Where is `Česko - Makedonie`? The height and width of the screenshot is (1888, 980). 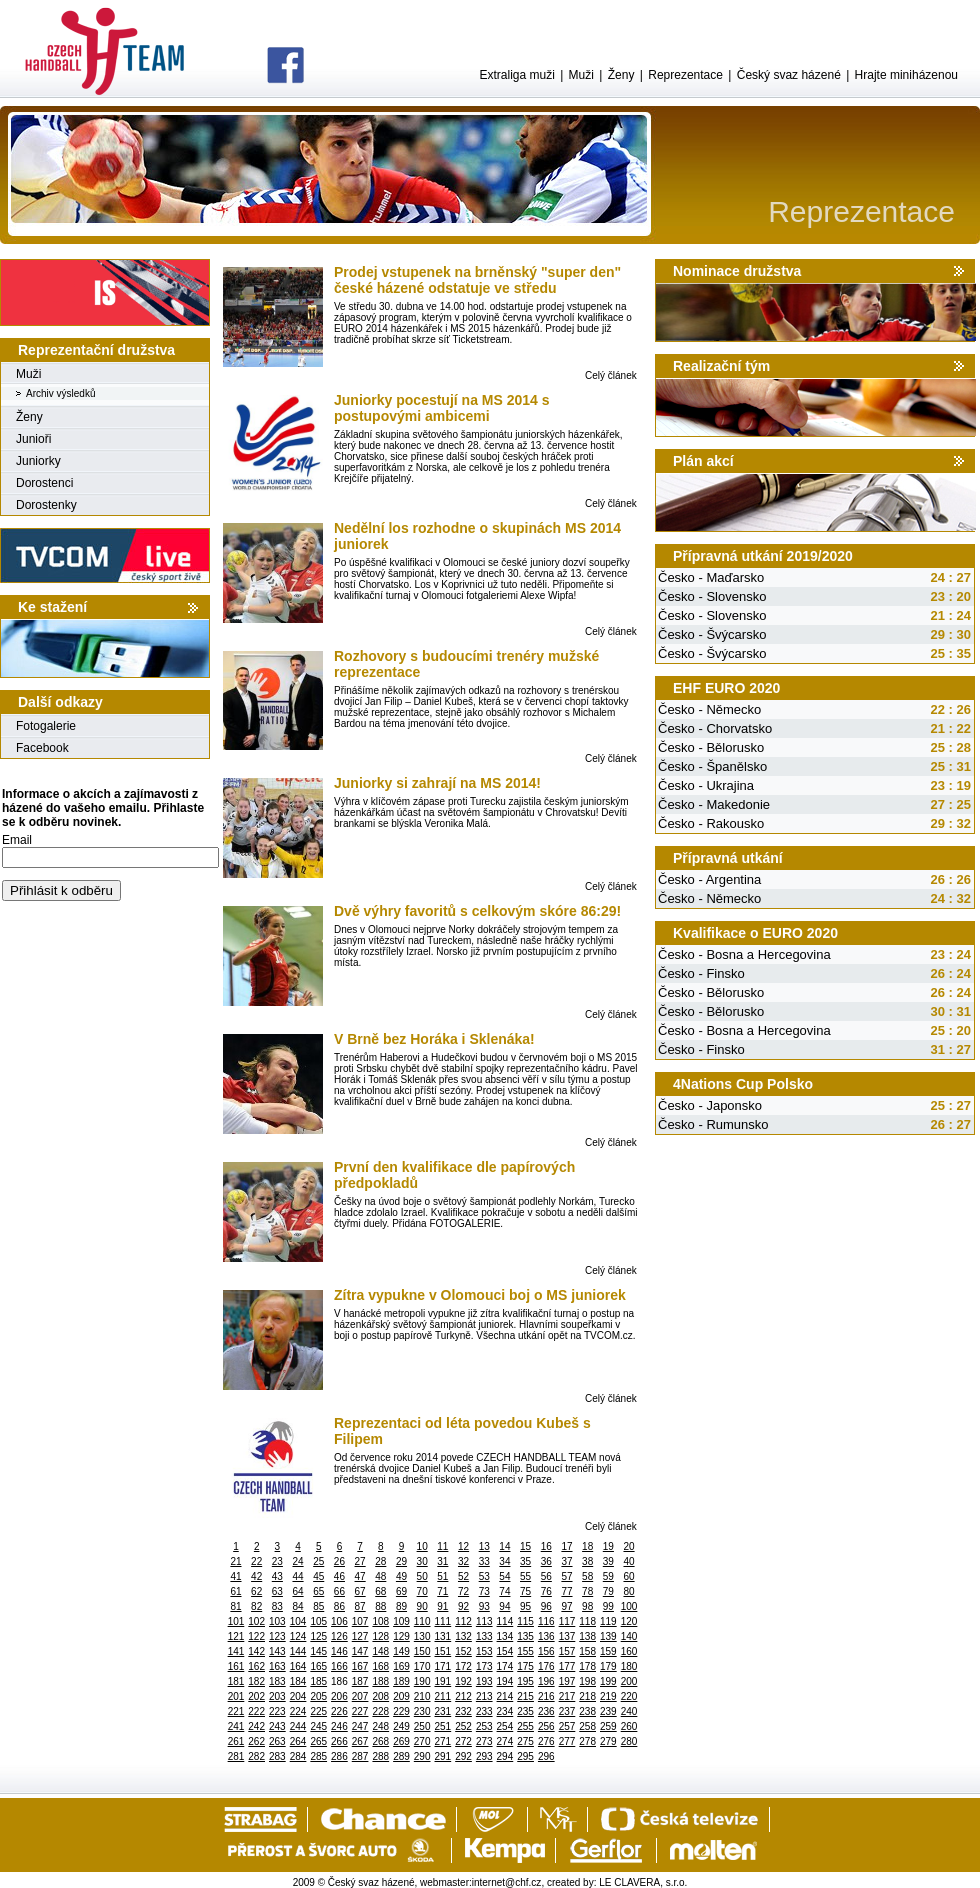 Česko - Makedonie is located at coordinates (714, 804).